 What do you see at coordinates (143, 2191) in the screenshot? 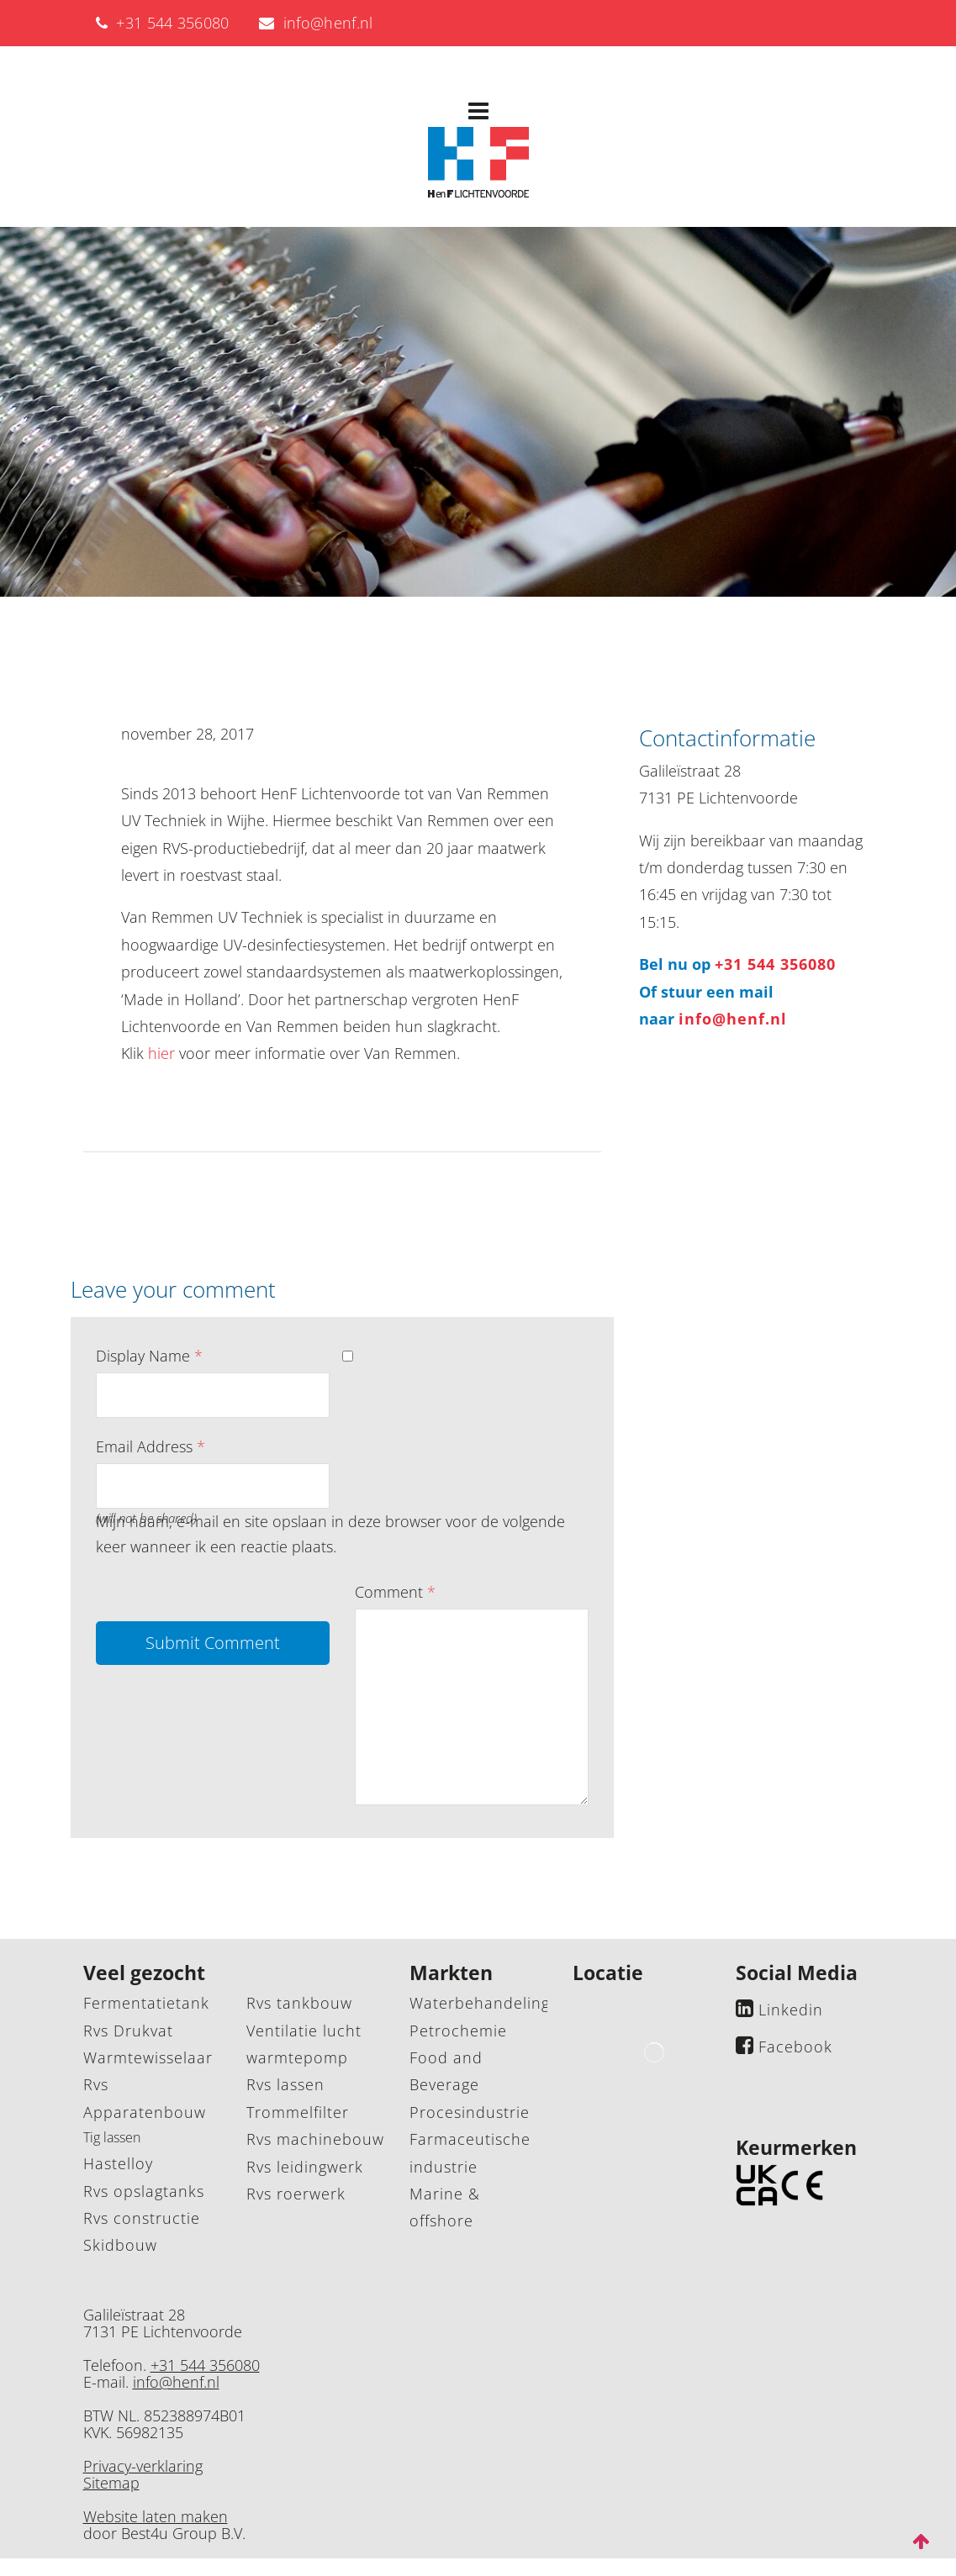
I see `Rvs opslagtanks` at bounding box center [143, 2191].